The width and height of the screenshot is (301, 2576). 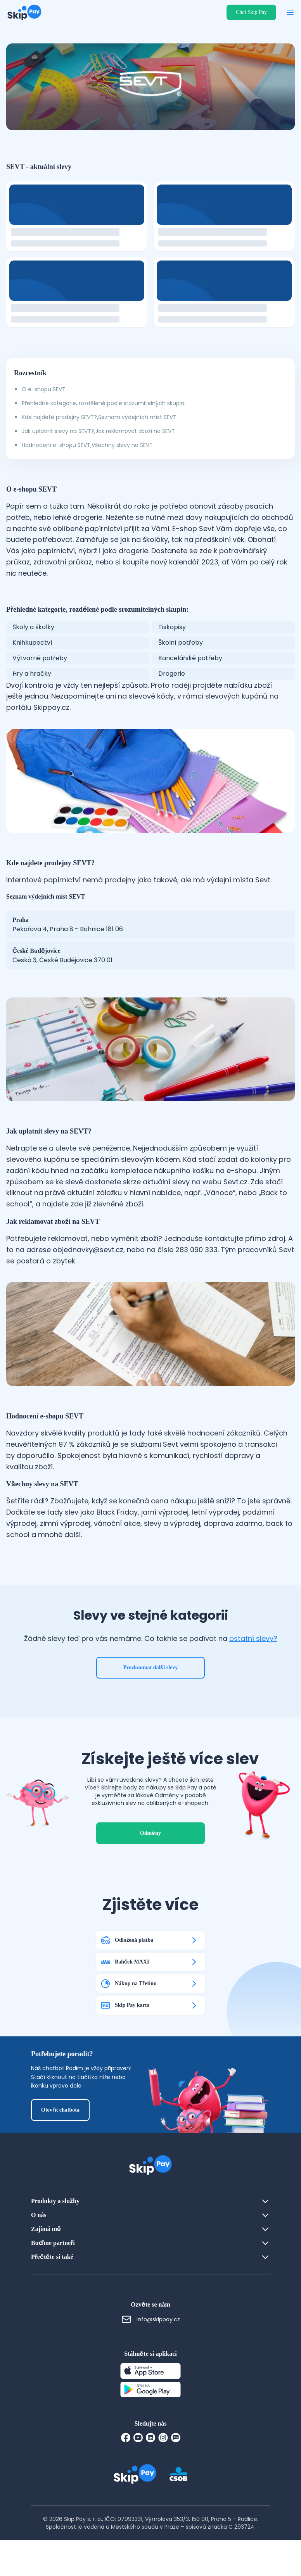 I want to click on Otevřít chatbota, so click(x=60, y=2146).